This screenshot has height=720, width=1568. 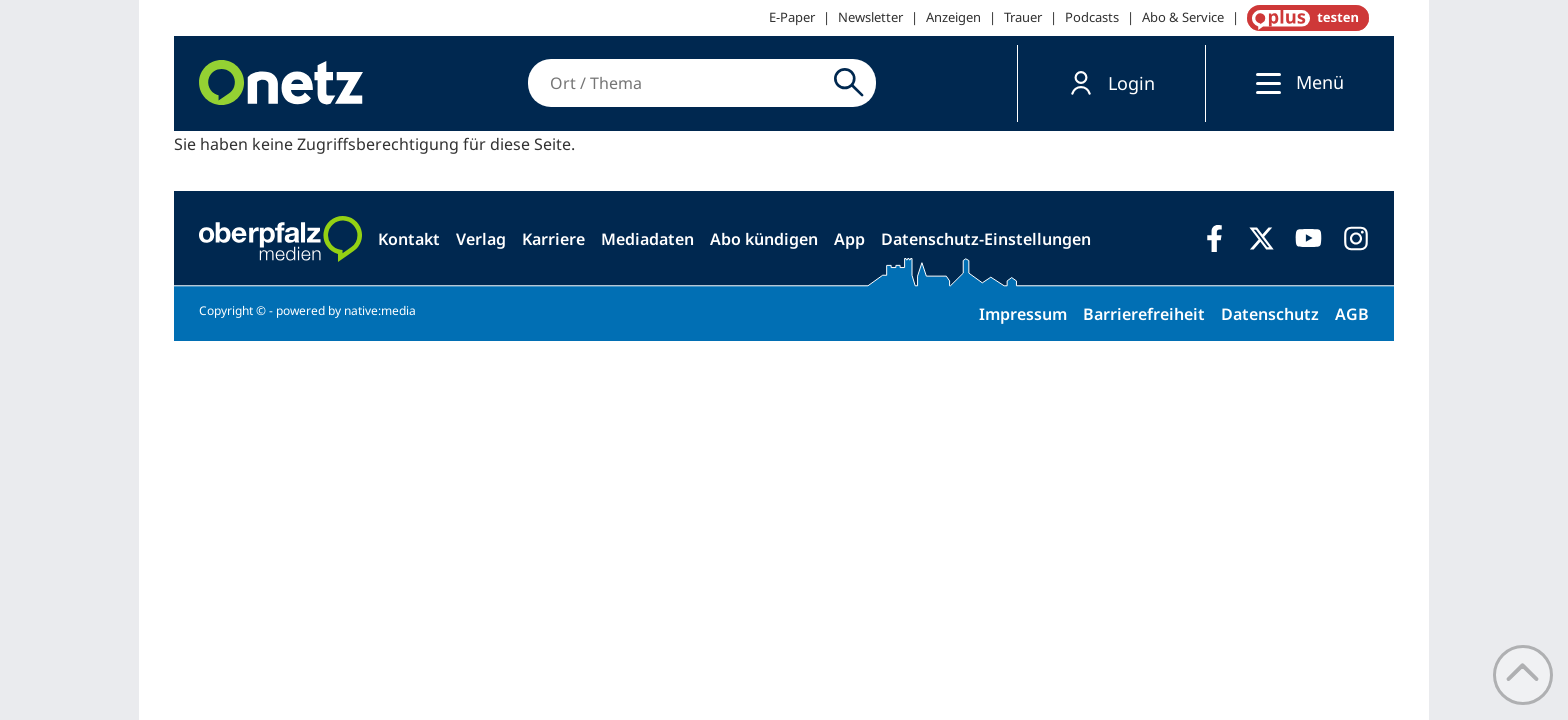 I want to click on E-Paper, so click(x=792, y=17).